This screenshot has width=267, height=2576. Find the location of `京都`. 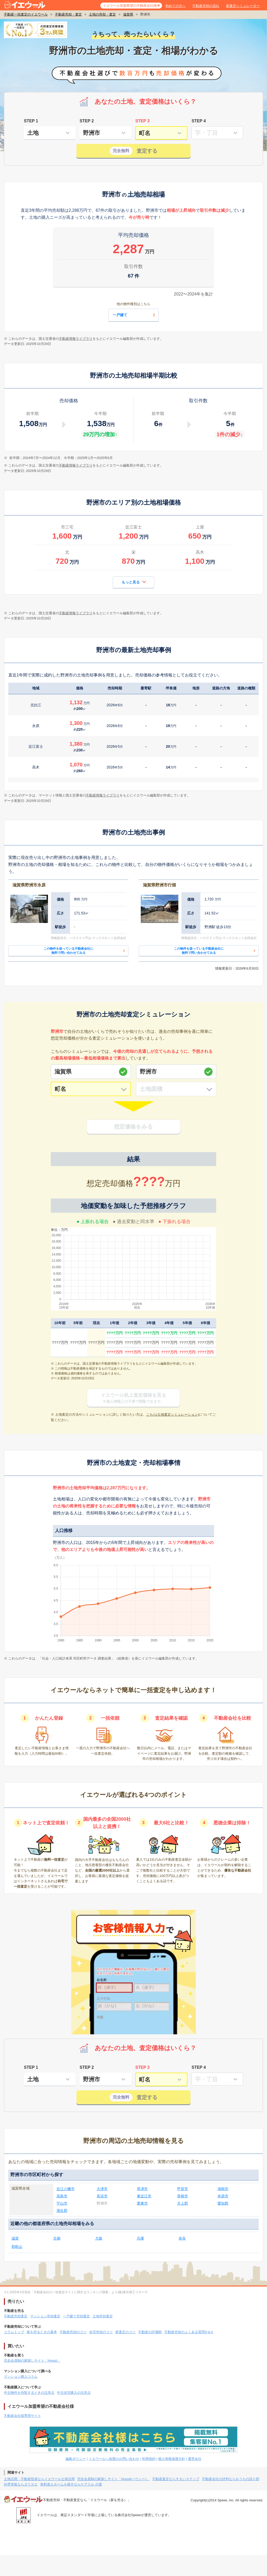

京都 is located at coordinates (56, 2238).